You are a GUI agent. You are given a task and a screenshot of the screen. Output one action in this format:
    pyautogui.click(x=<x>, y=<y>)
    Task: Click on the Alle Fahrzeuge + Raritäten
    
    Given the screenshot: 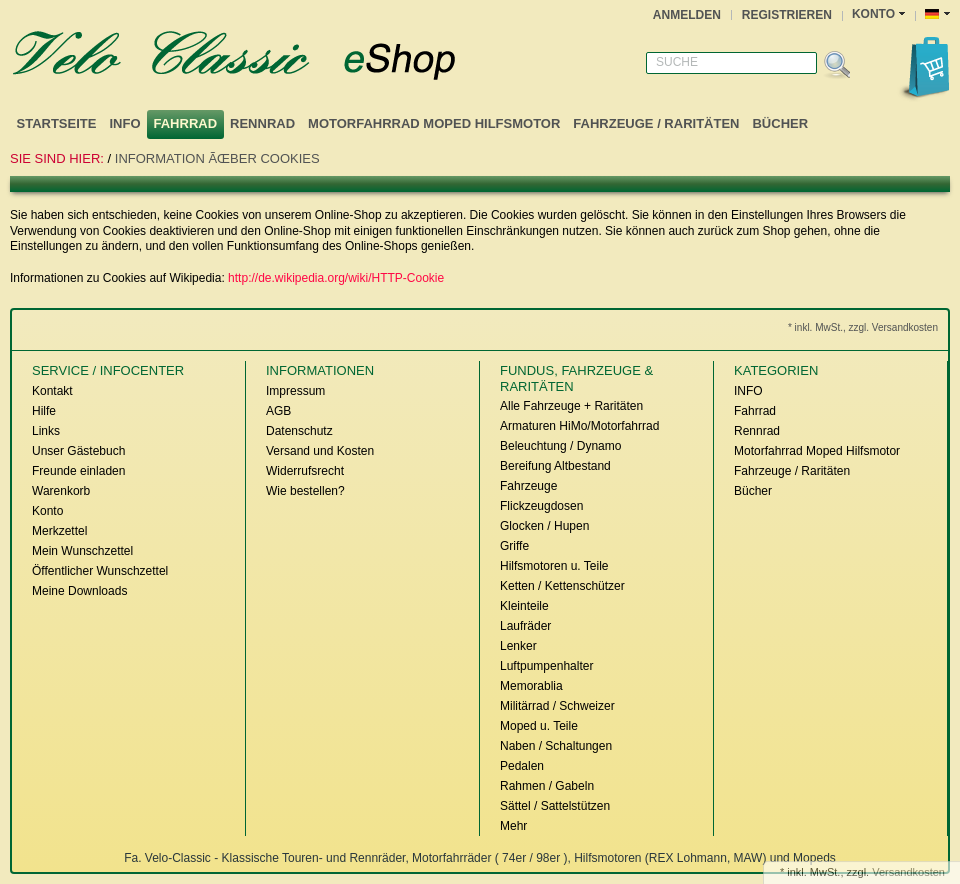 What is the action you would take?
    pyautogui.click(x=571, y=406)
    